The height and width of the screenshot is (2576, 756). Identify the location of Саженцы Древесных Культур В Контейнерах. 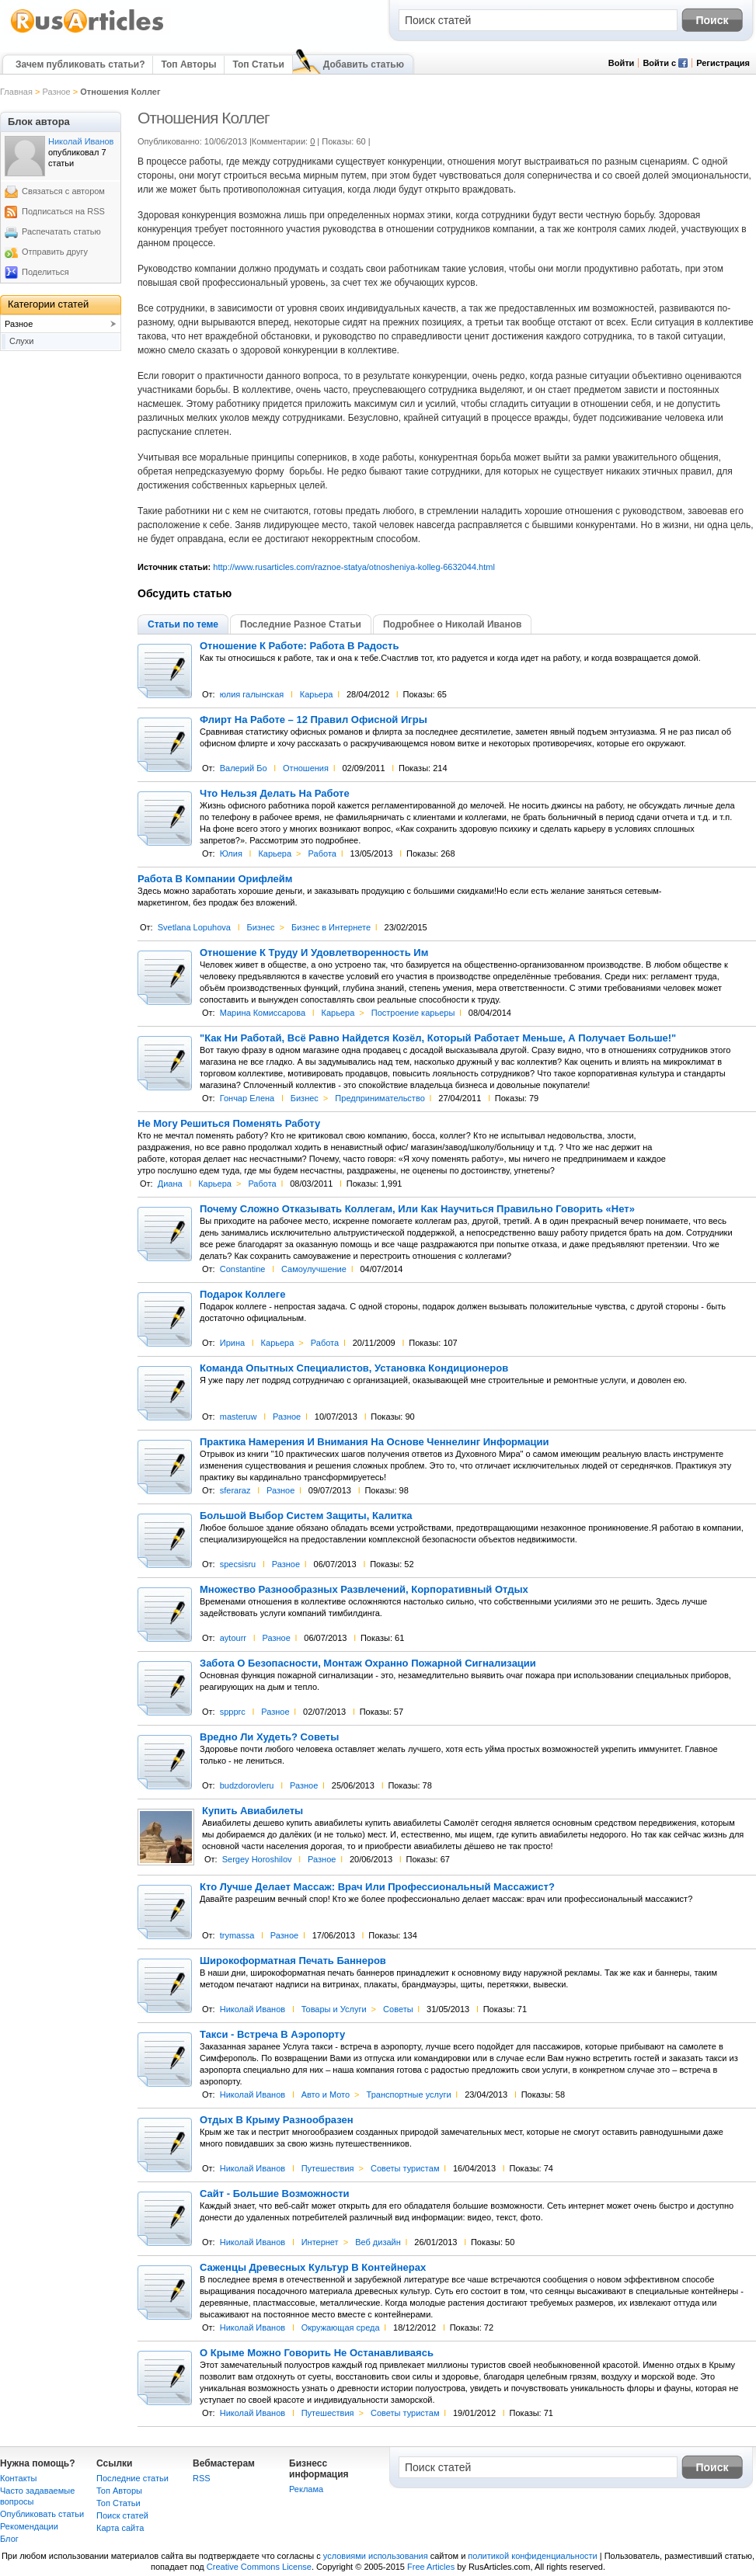
(313, 2267).